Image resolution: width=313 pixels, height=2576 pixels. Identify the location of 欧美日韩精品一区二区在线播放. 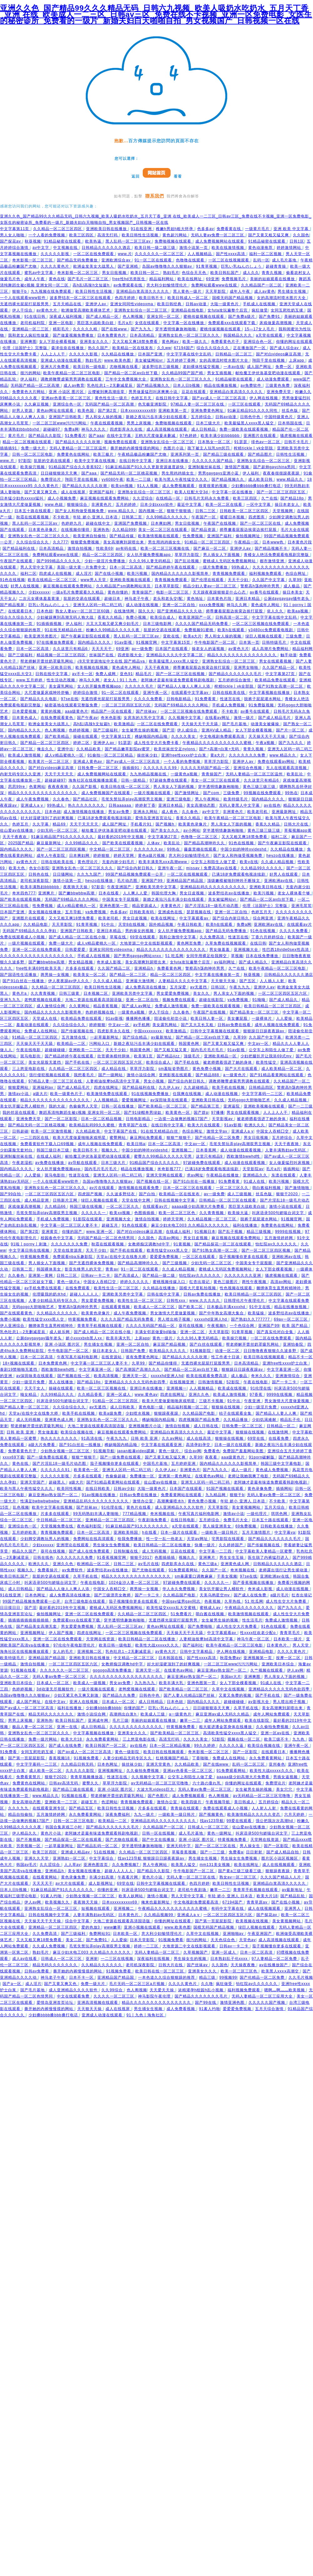
(163, 1545).